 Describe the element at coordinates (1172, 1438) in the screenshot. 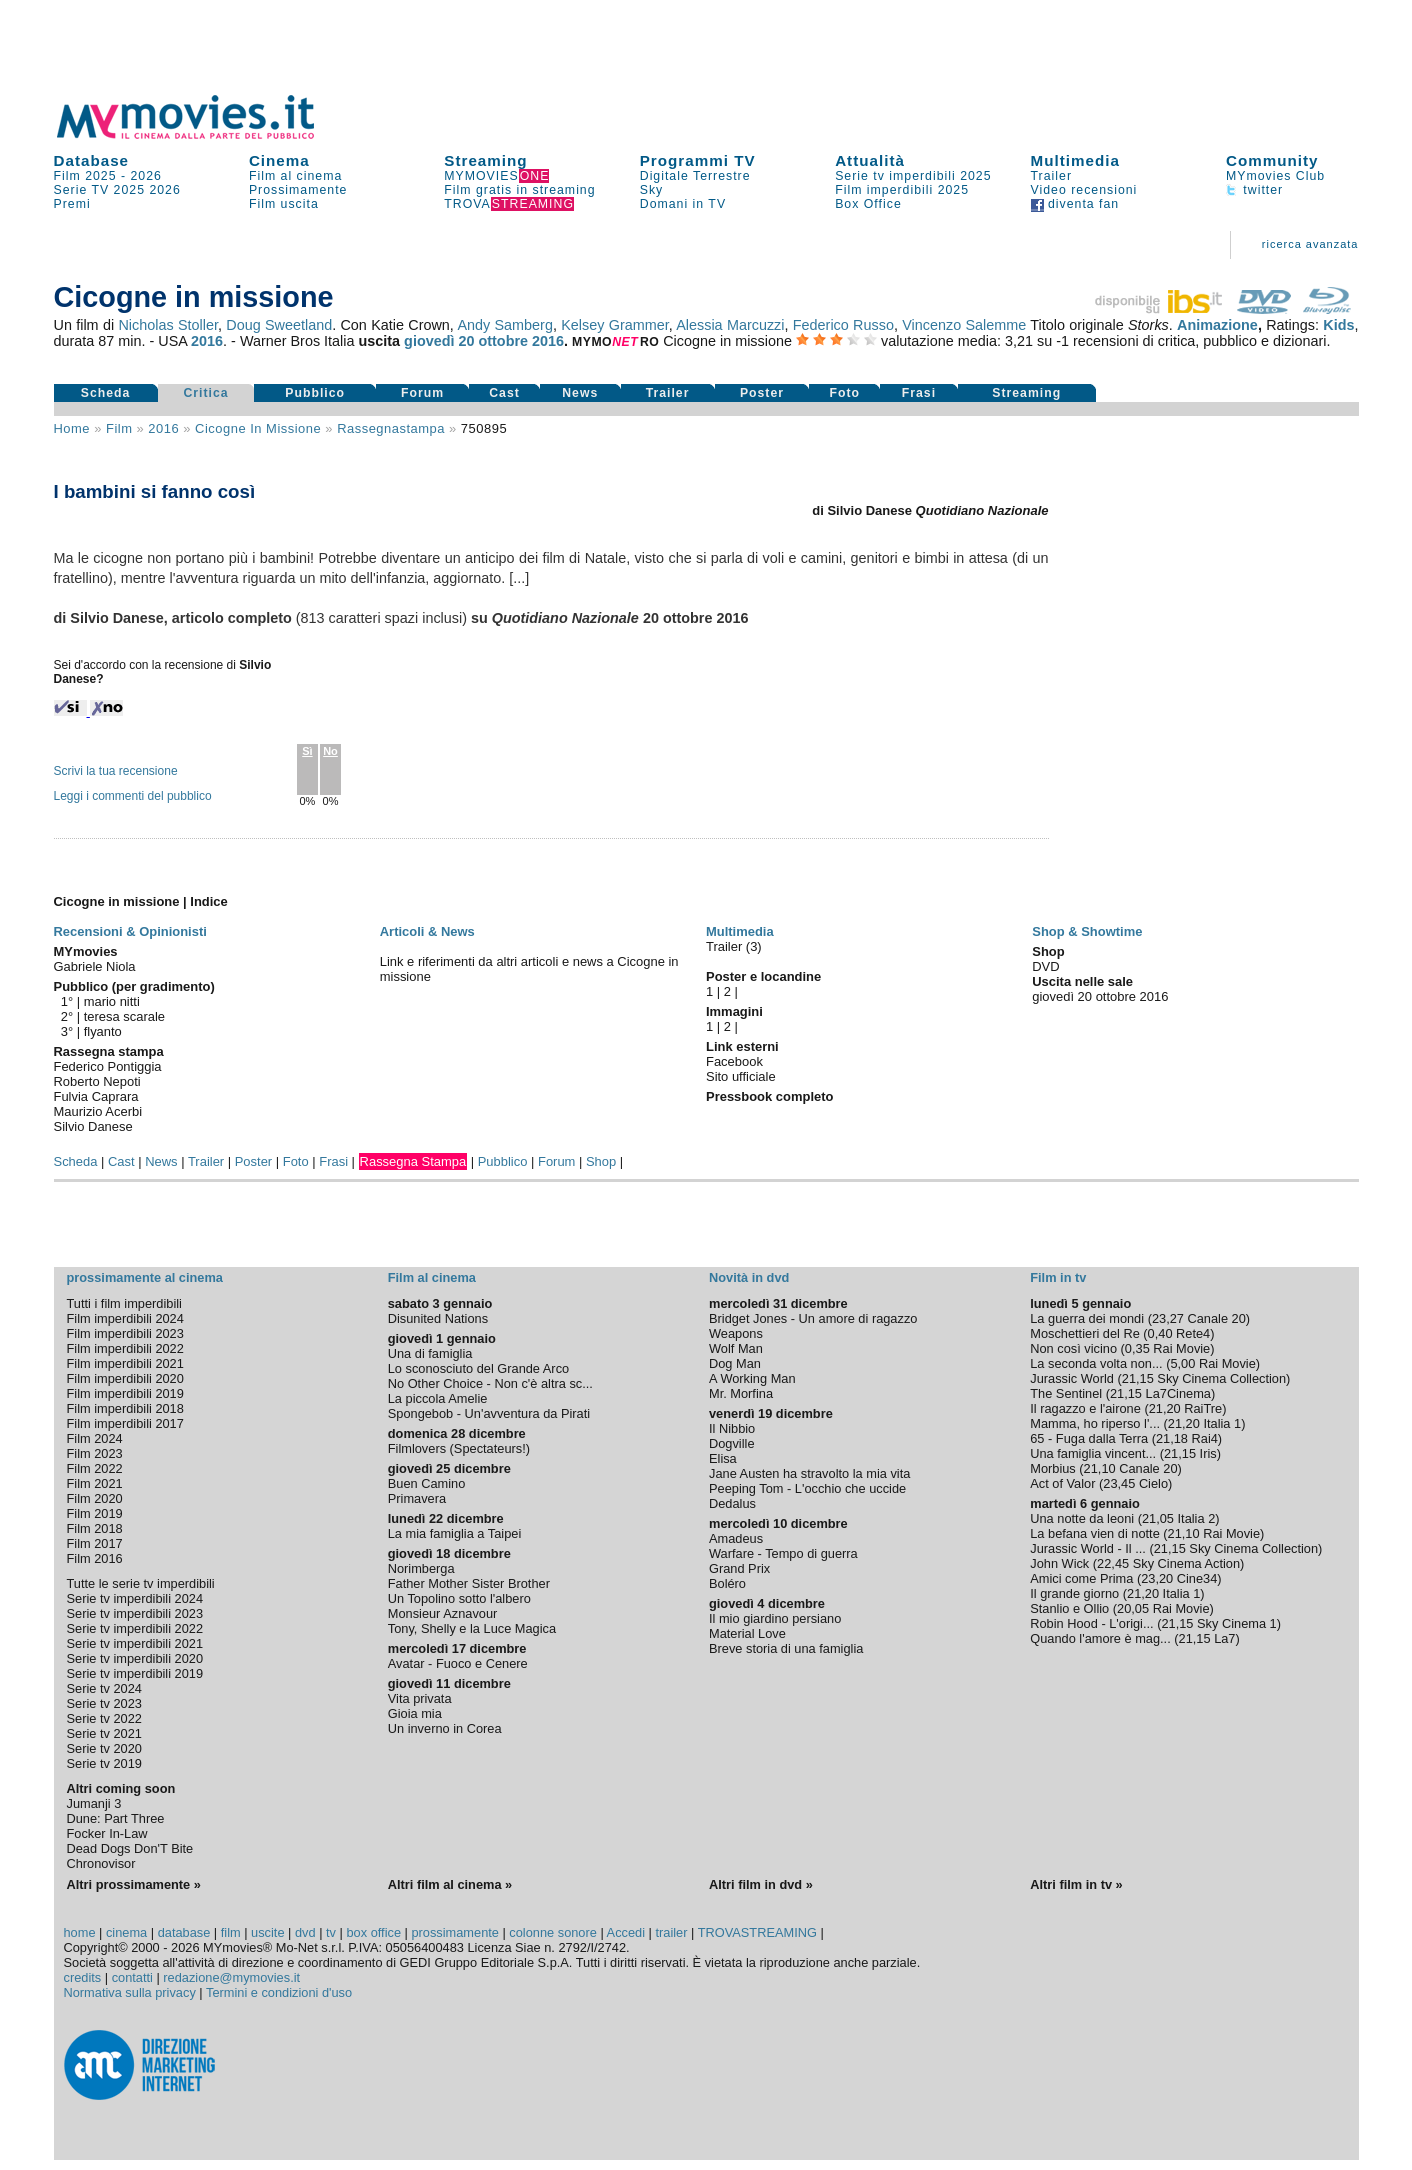

I see `21,18` at that location.